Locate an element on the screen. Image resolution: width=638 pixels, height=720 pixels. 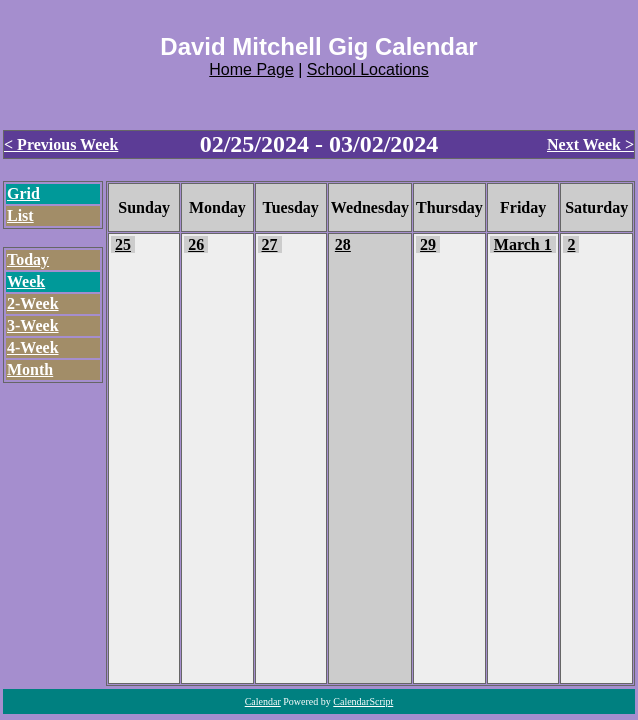
26 is located at coordinates (196, 244).